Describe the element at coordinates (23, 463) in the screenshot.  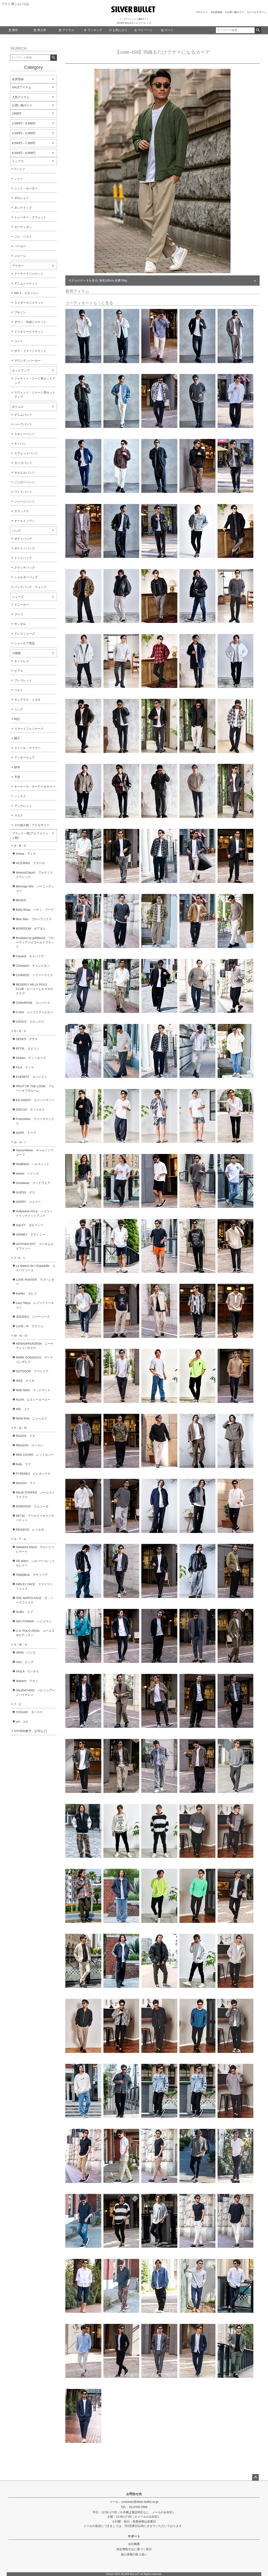
I see `カーゴパンツ` at that location.